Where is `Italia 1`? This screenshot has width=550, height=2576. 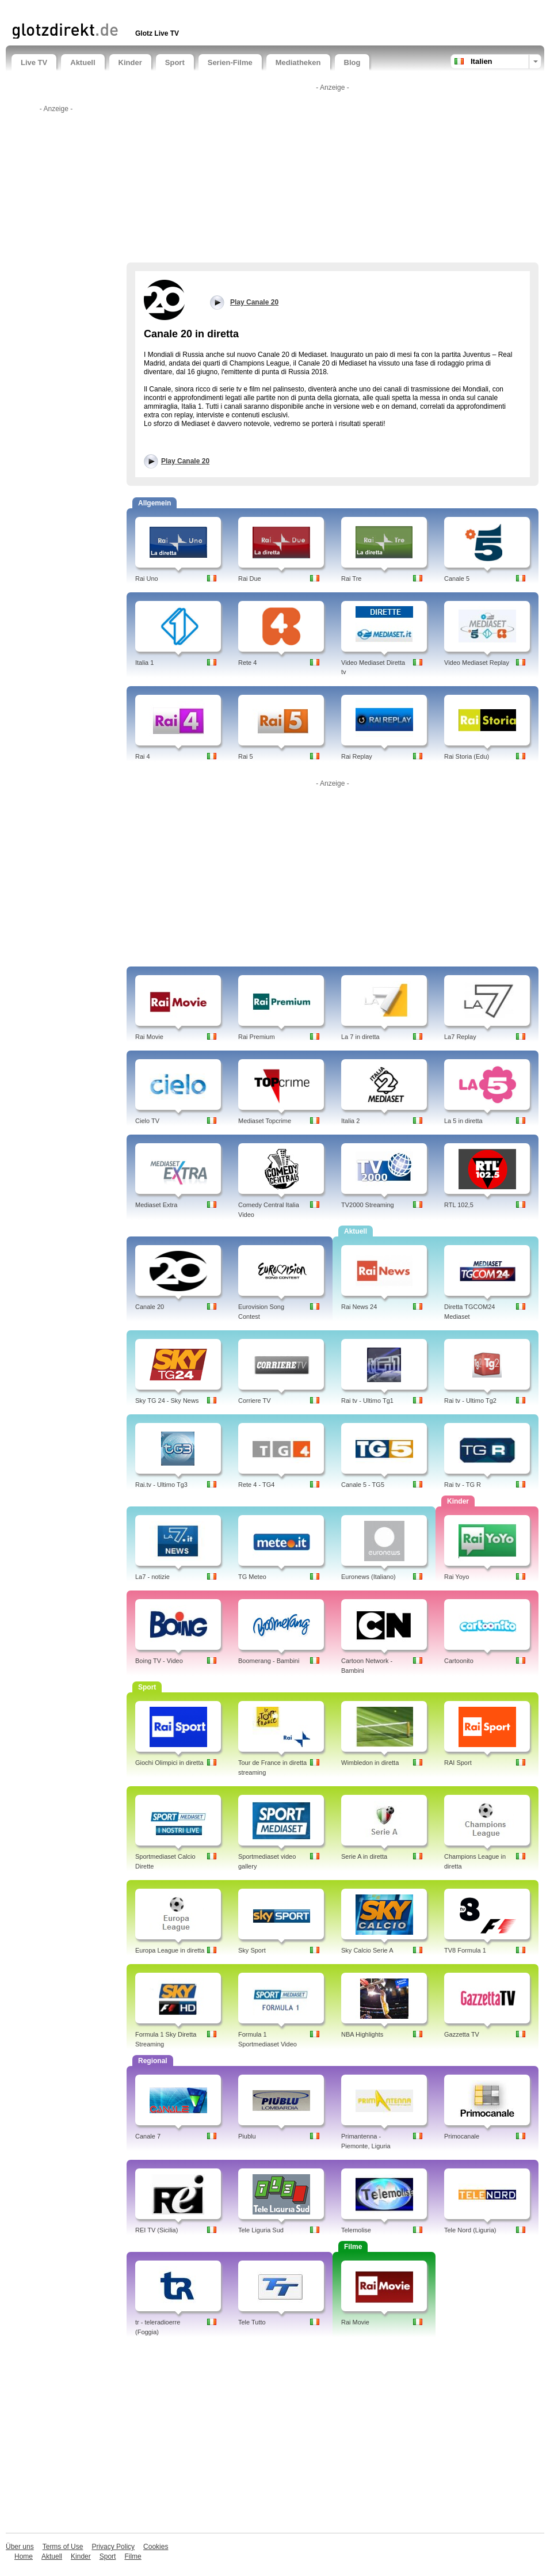 Italia 1 is located at coordinates (144, 662).